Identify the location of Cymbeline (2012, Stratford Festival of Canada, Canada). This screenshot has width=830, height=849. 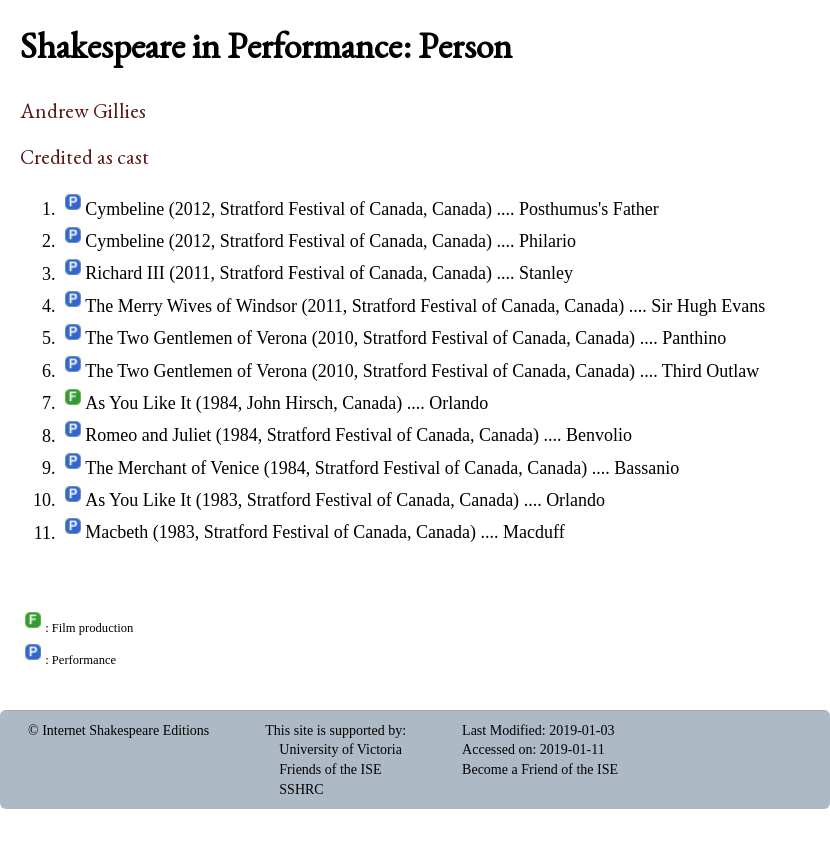
(288, 209).